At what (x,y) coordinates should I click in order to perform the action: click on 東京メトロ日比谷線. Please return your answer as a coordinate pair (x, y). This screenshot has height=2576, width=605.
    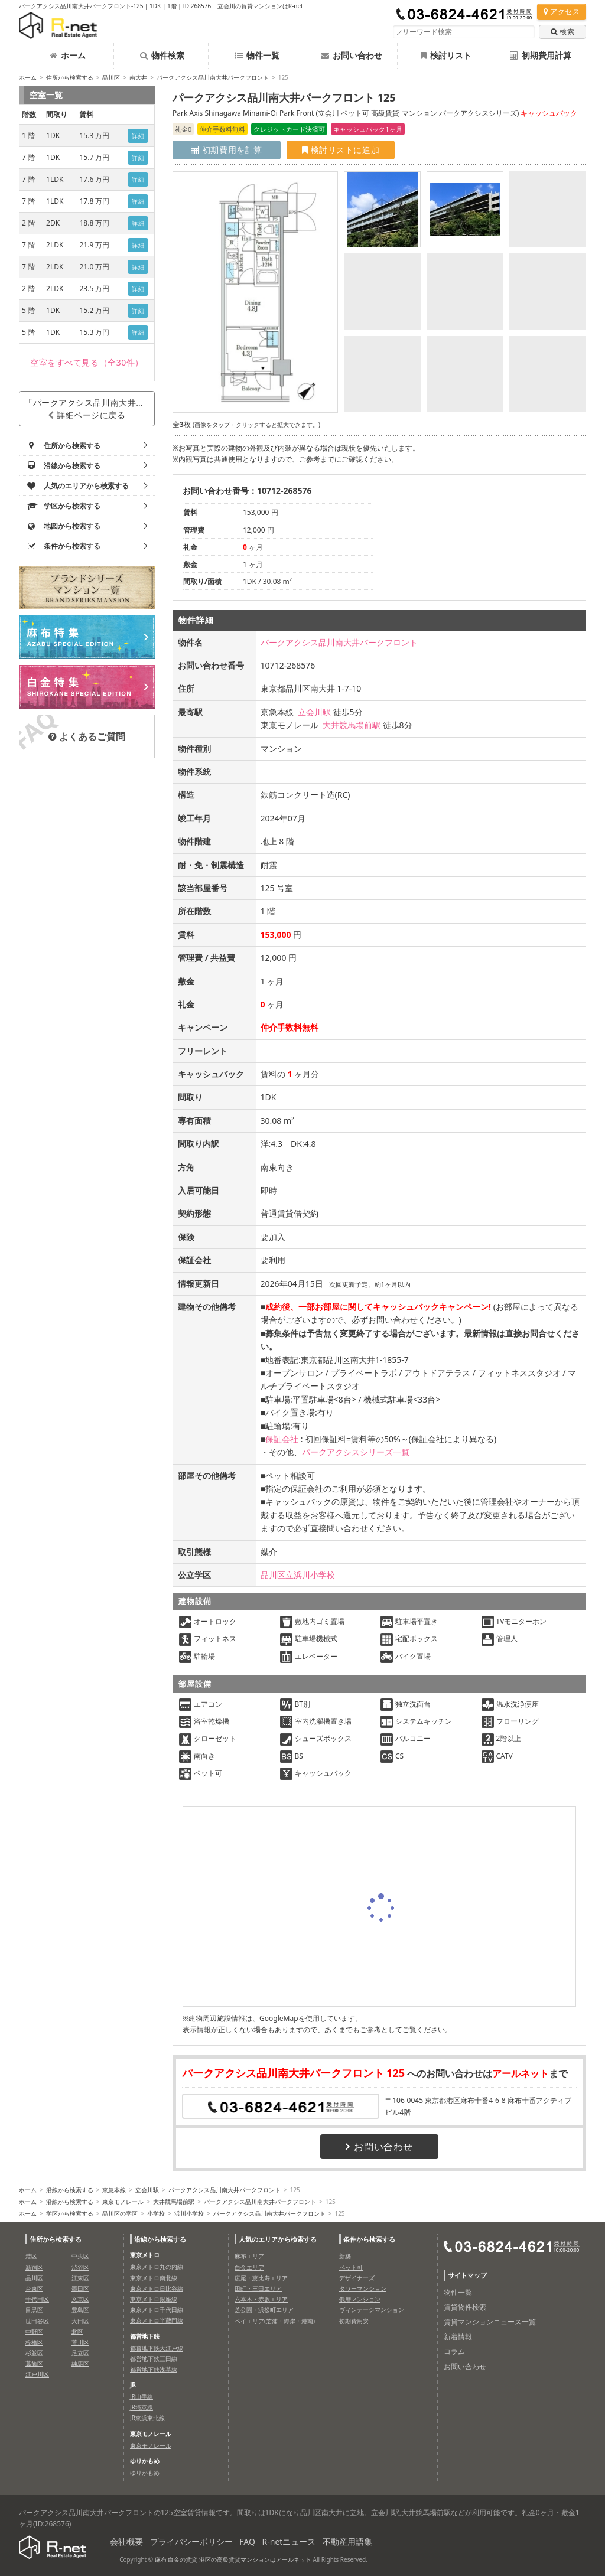
    Looking at the image, I should click on (156, 2288).